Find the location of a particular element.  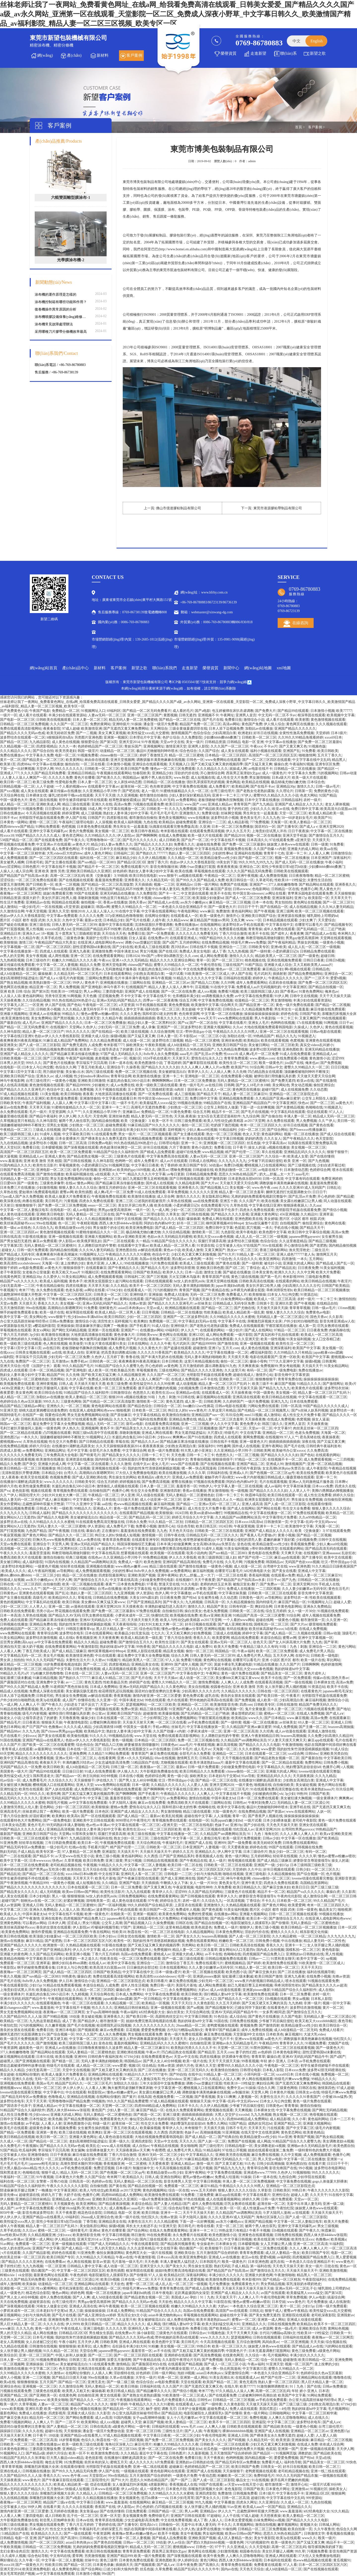

久久精品视频播放 is located at coordinates (98, 1219).